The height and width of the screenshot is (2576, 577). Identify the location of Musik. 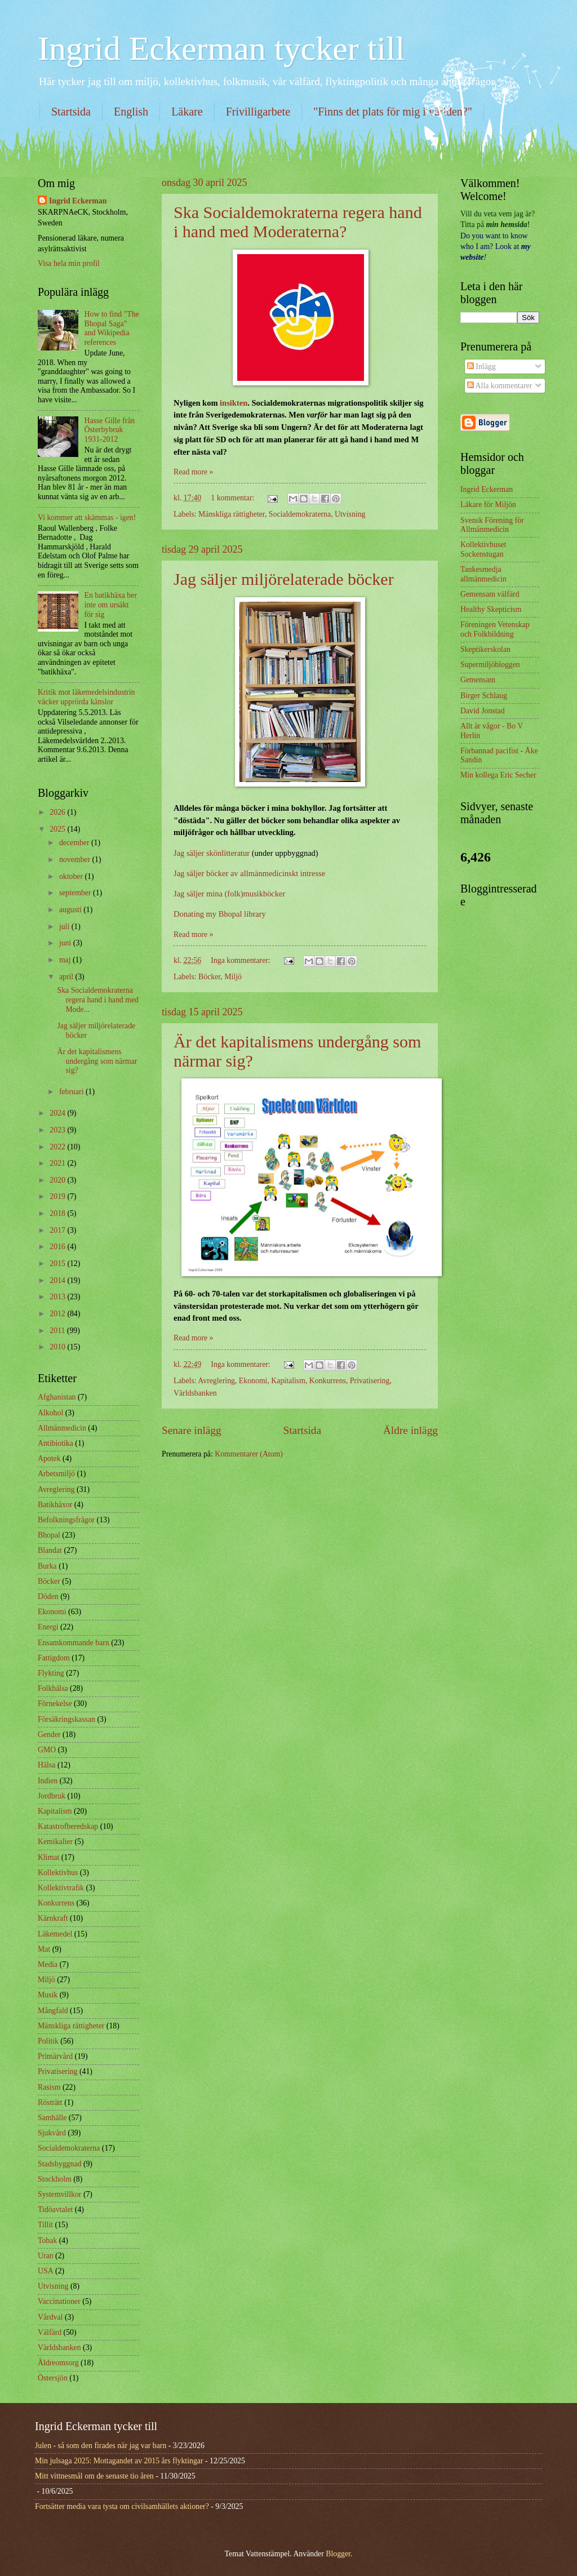
(47, 1995).